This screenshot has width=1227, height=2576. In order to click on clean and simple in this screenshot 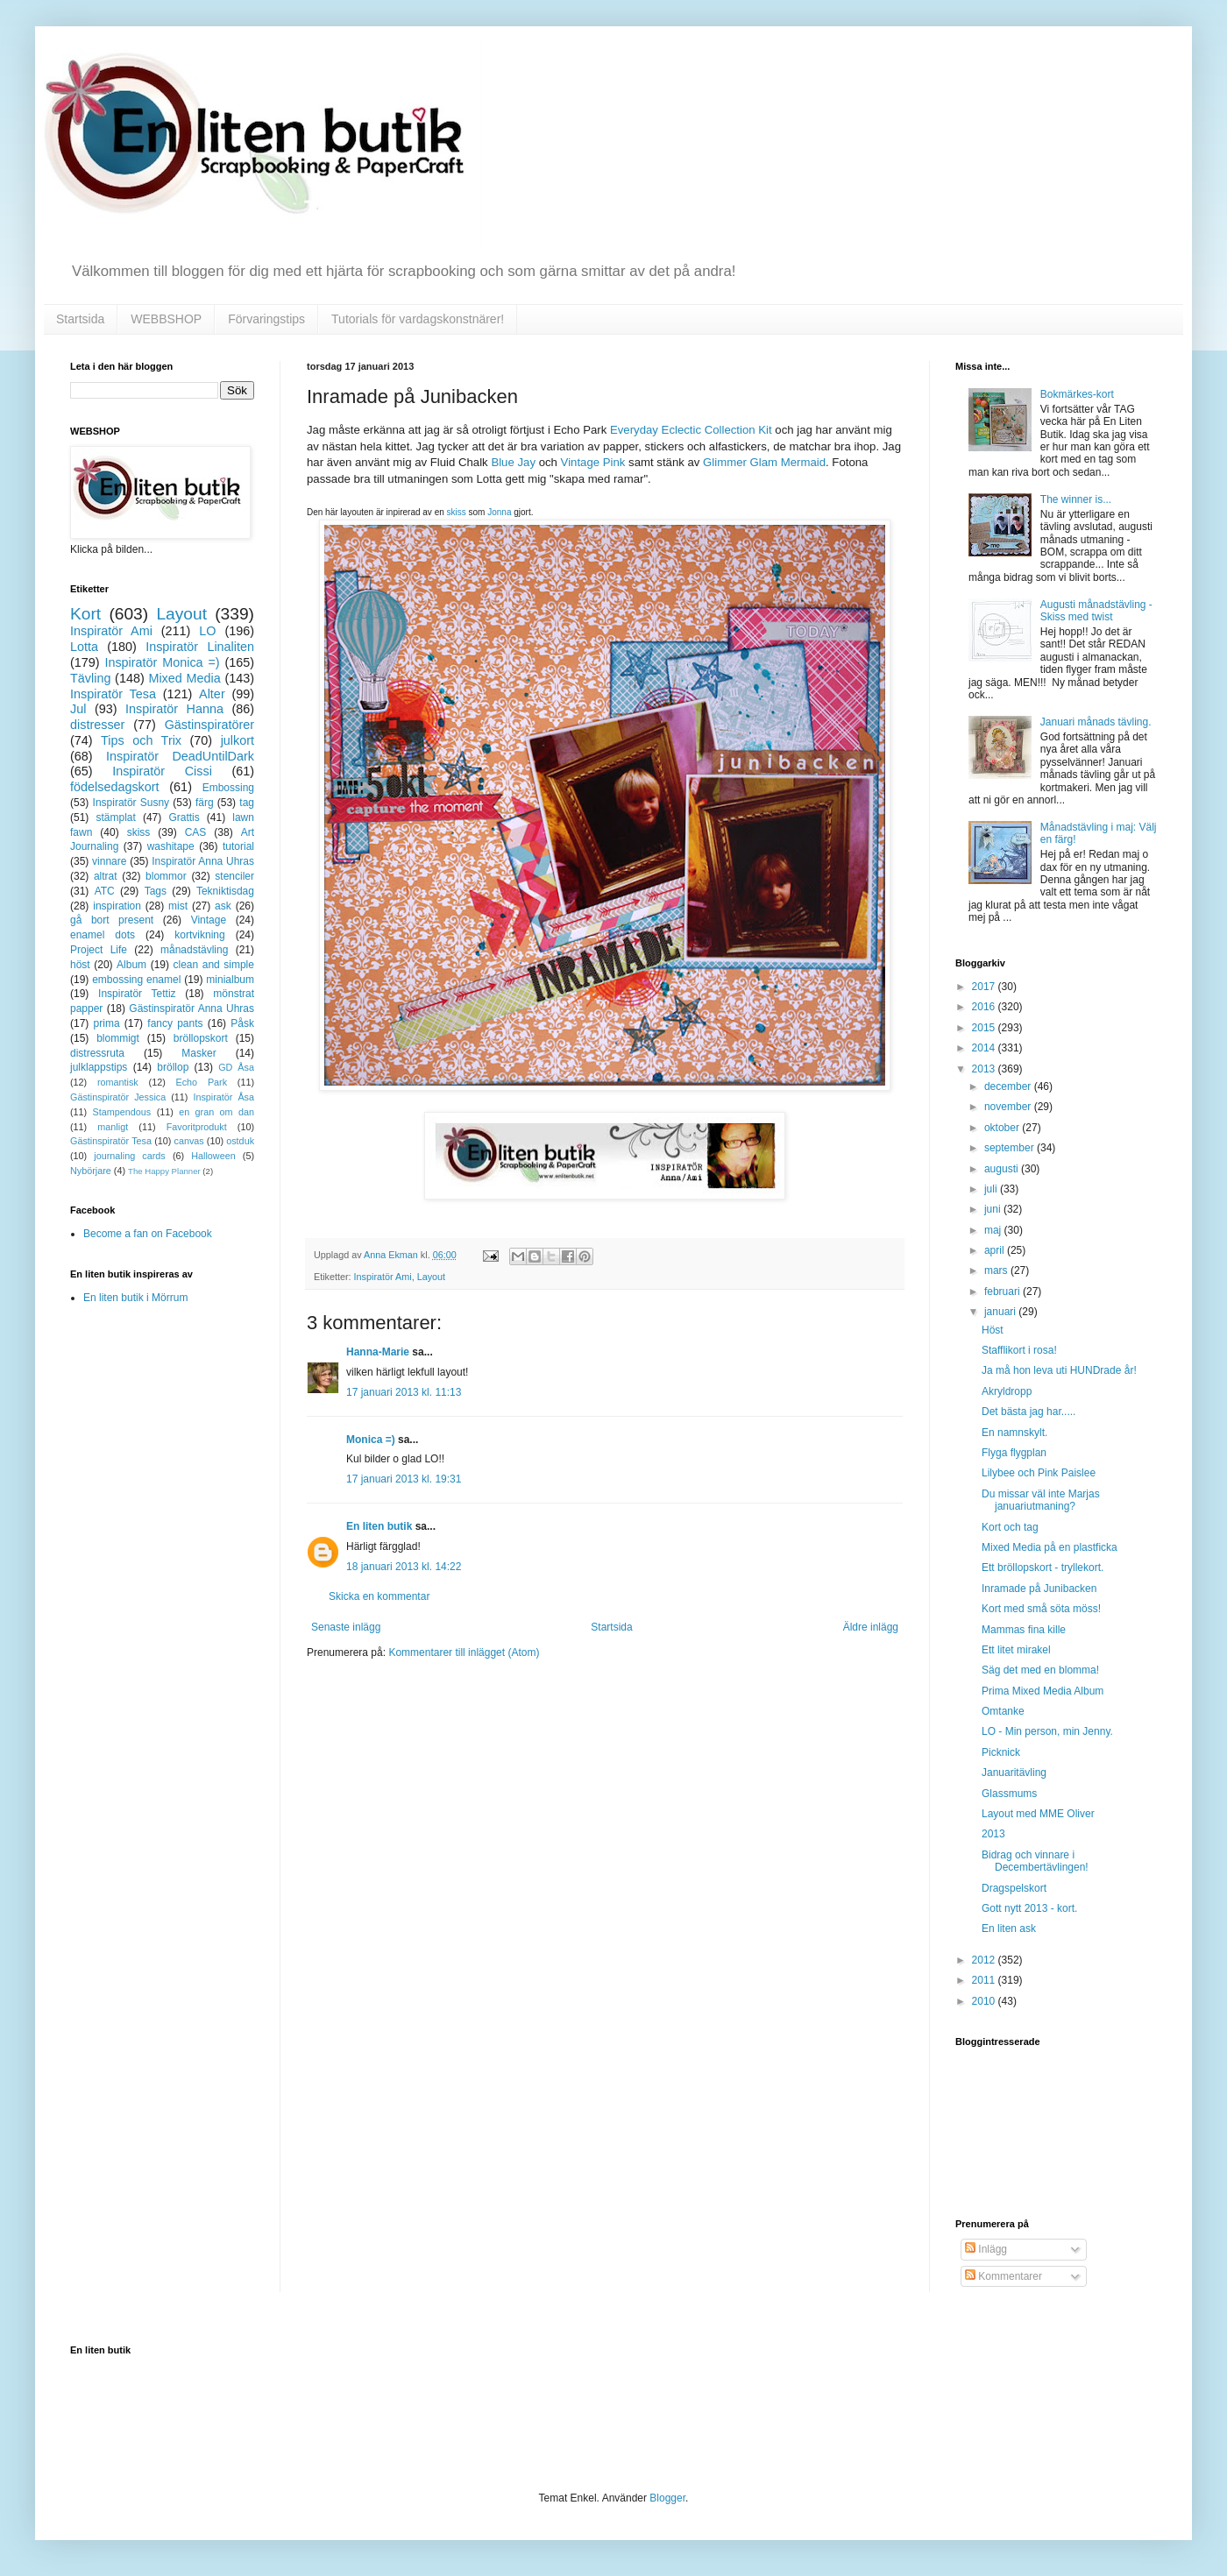, I will do `click(214, 965)`.